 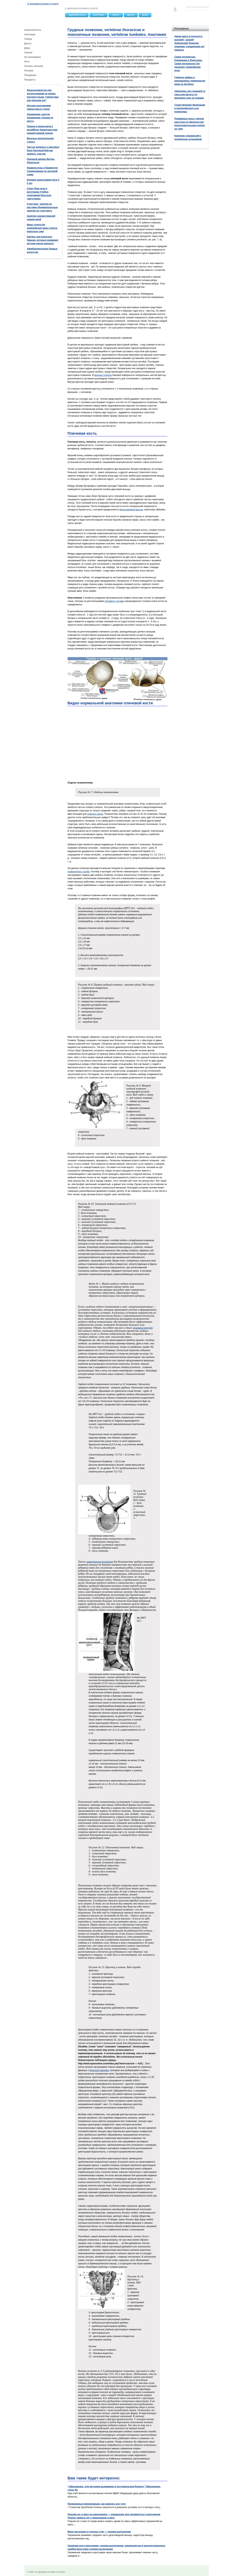 I want to click on На тренажёрах, so click(x=32, y=57).